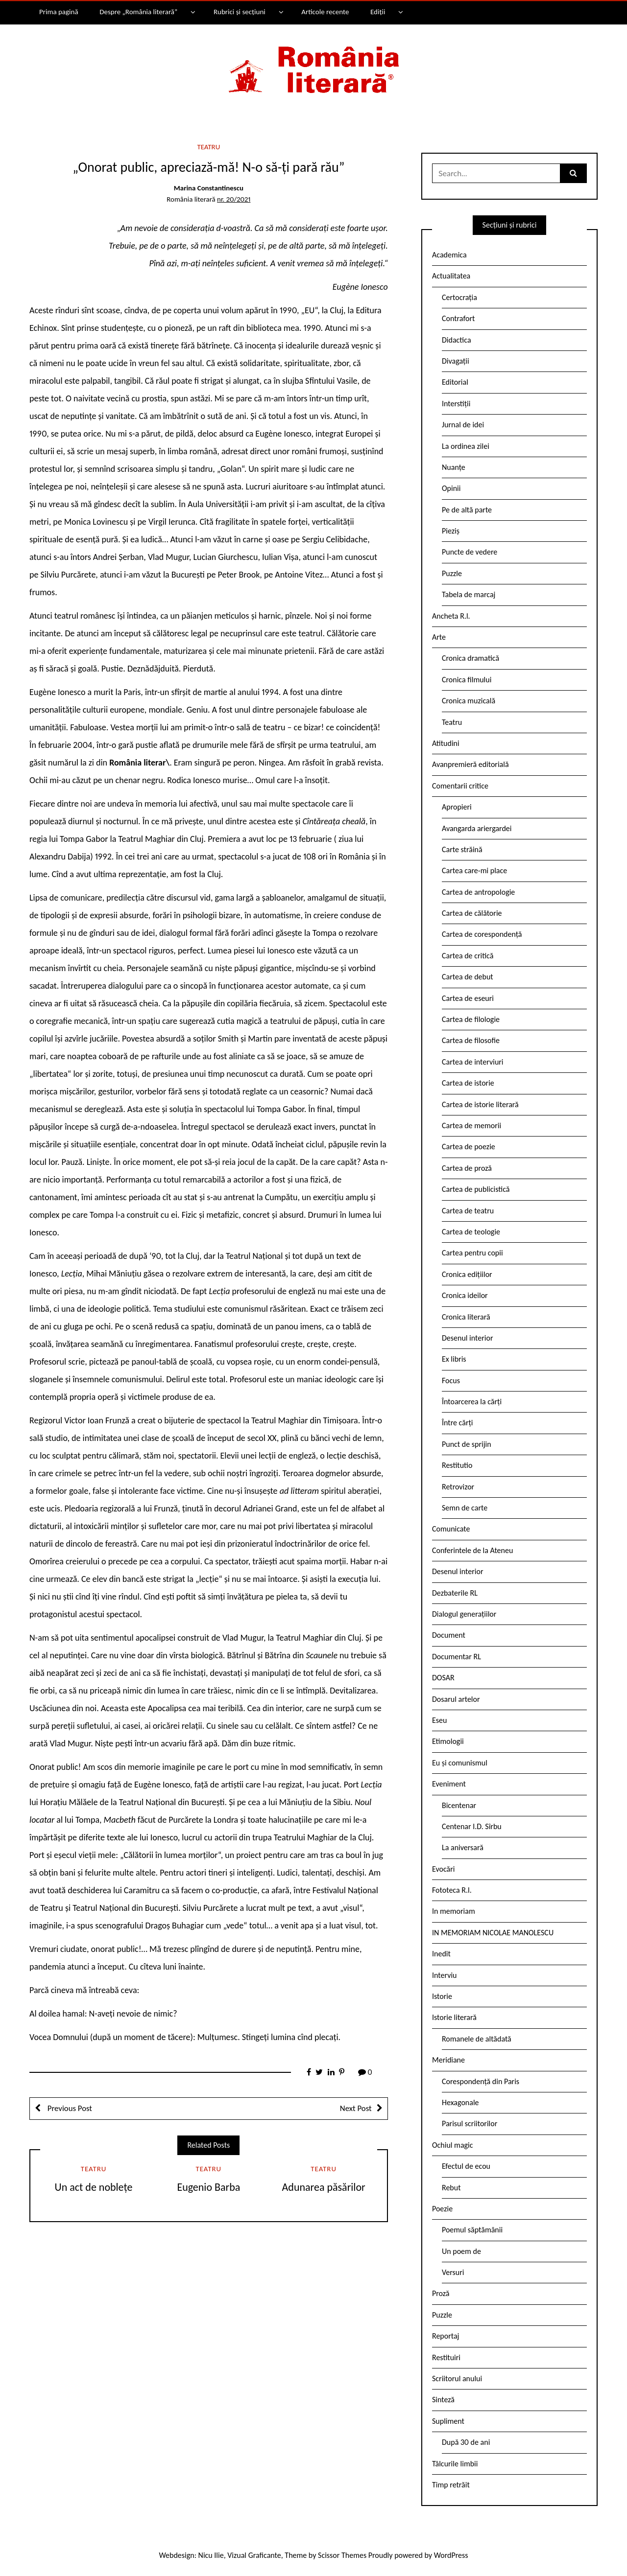  What do you see at coordinates (472, 1826) in the screenshot?
I see `Centenar I.D. Sîrbu` at bounding box center [472, 1826].